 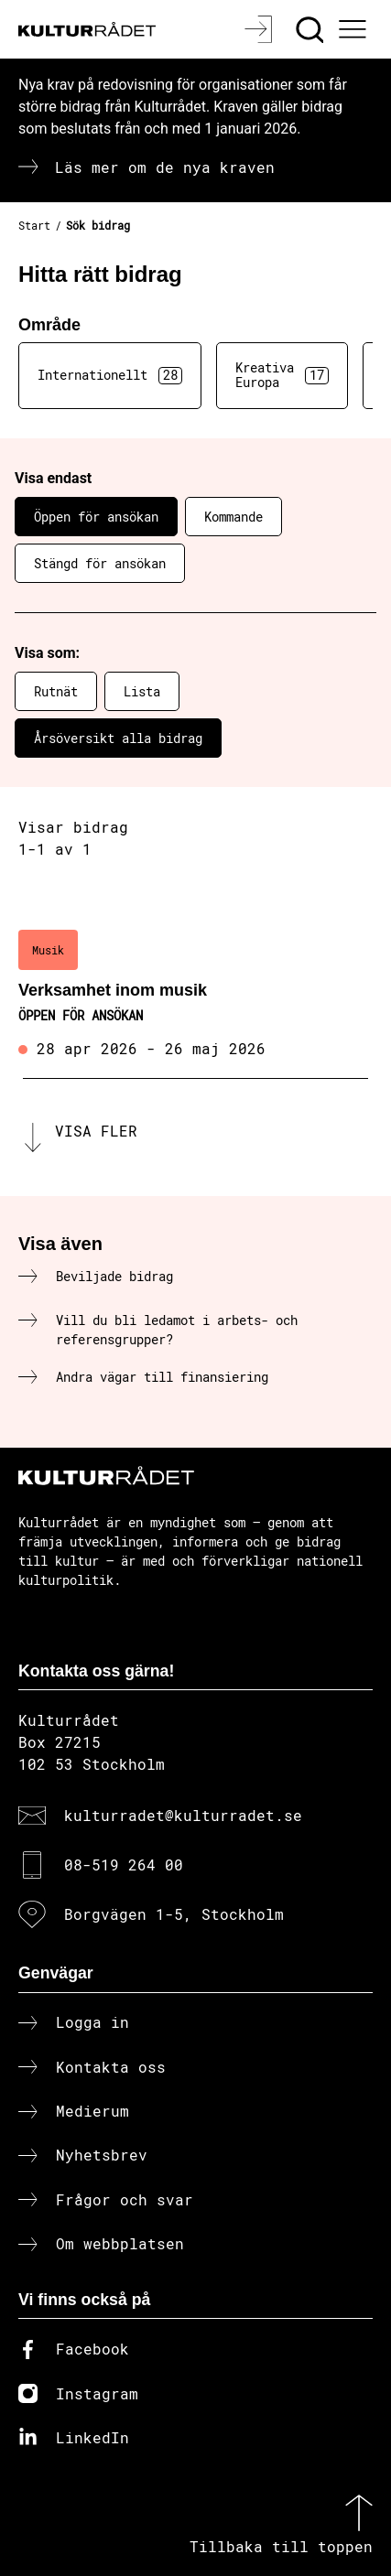 What do you see at coordinates (110, 375) in the screenshot?
I see `Internationellt` at bounding box center [110, 375].